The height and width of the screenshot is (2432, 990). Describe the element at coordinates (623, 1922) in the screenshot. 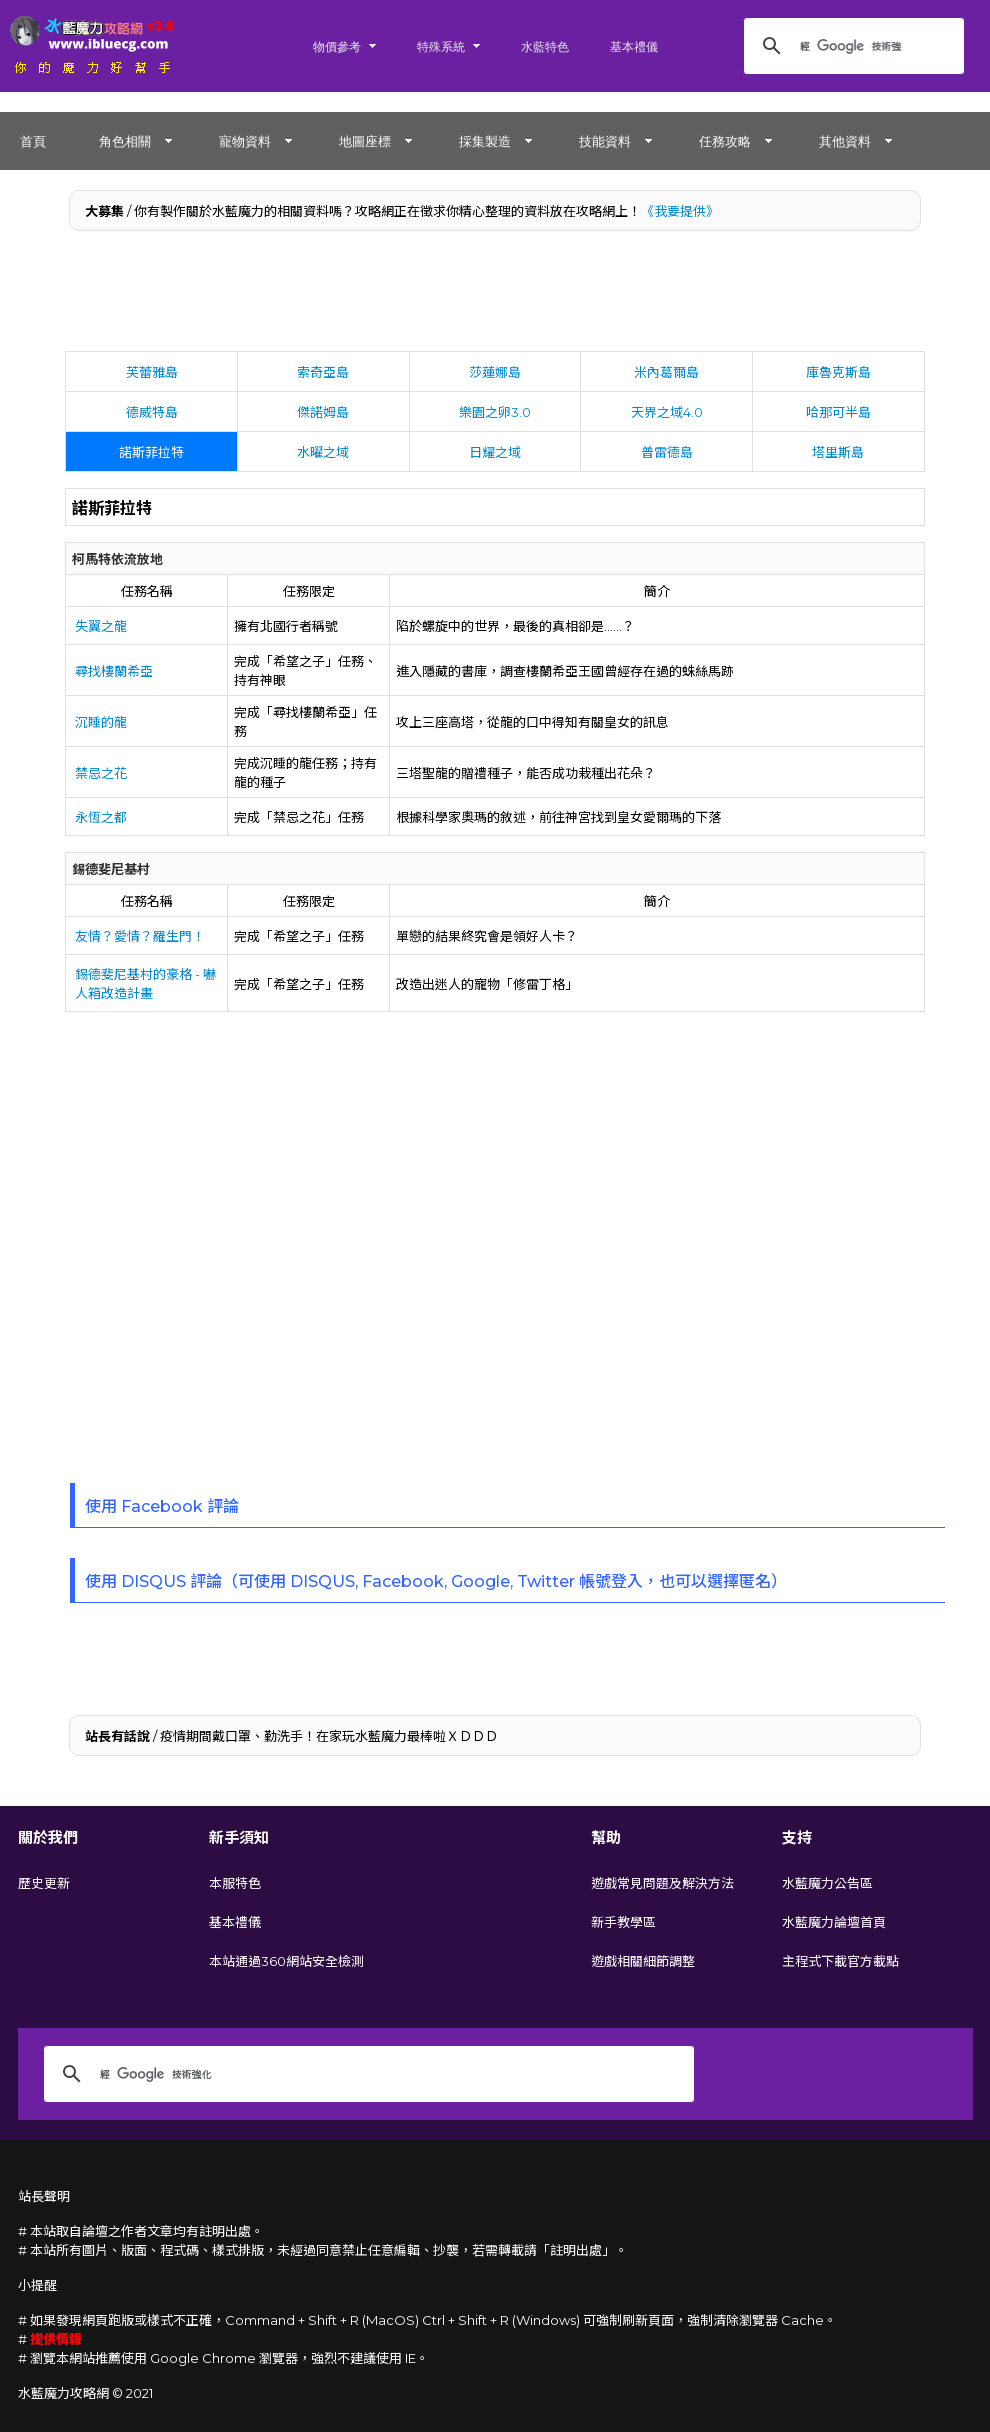

I see `新手教學區` at that location.